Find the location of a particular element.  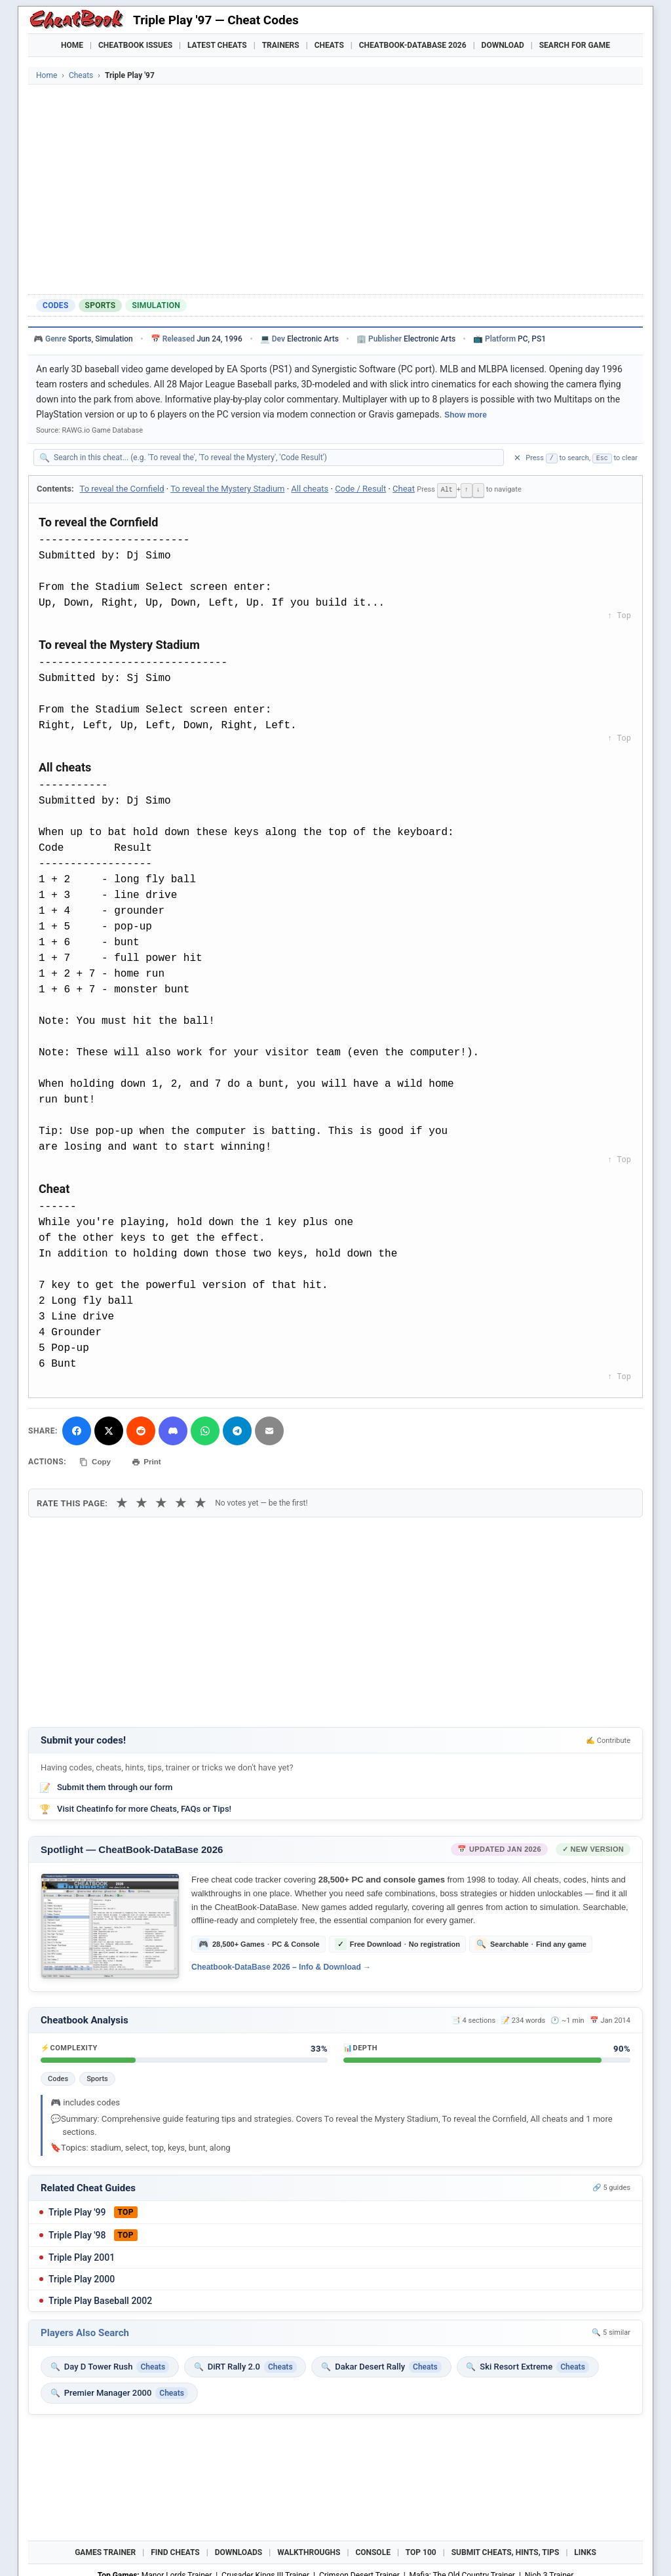

Downloads is located at coordinates (239, 2549).